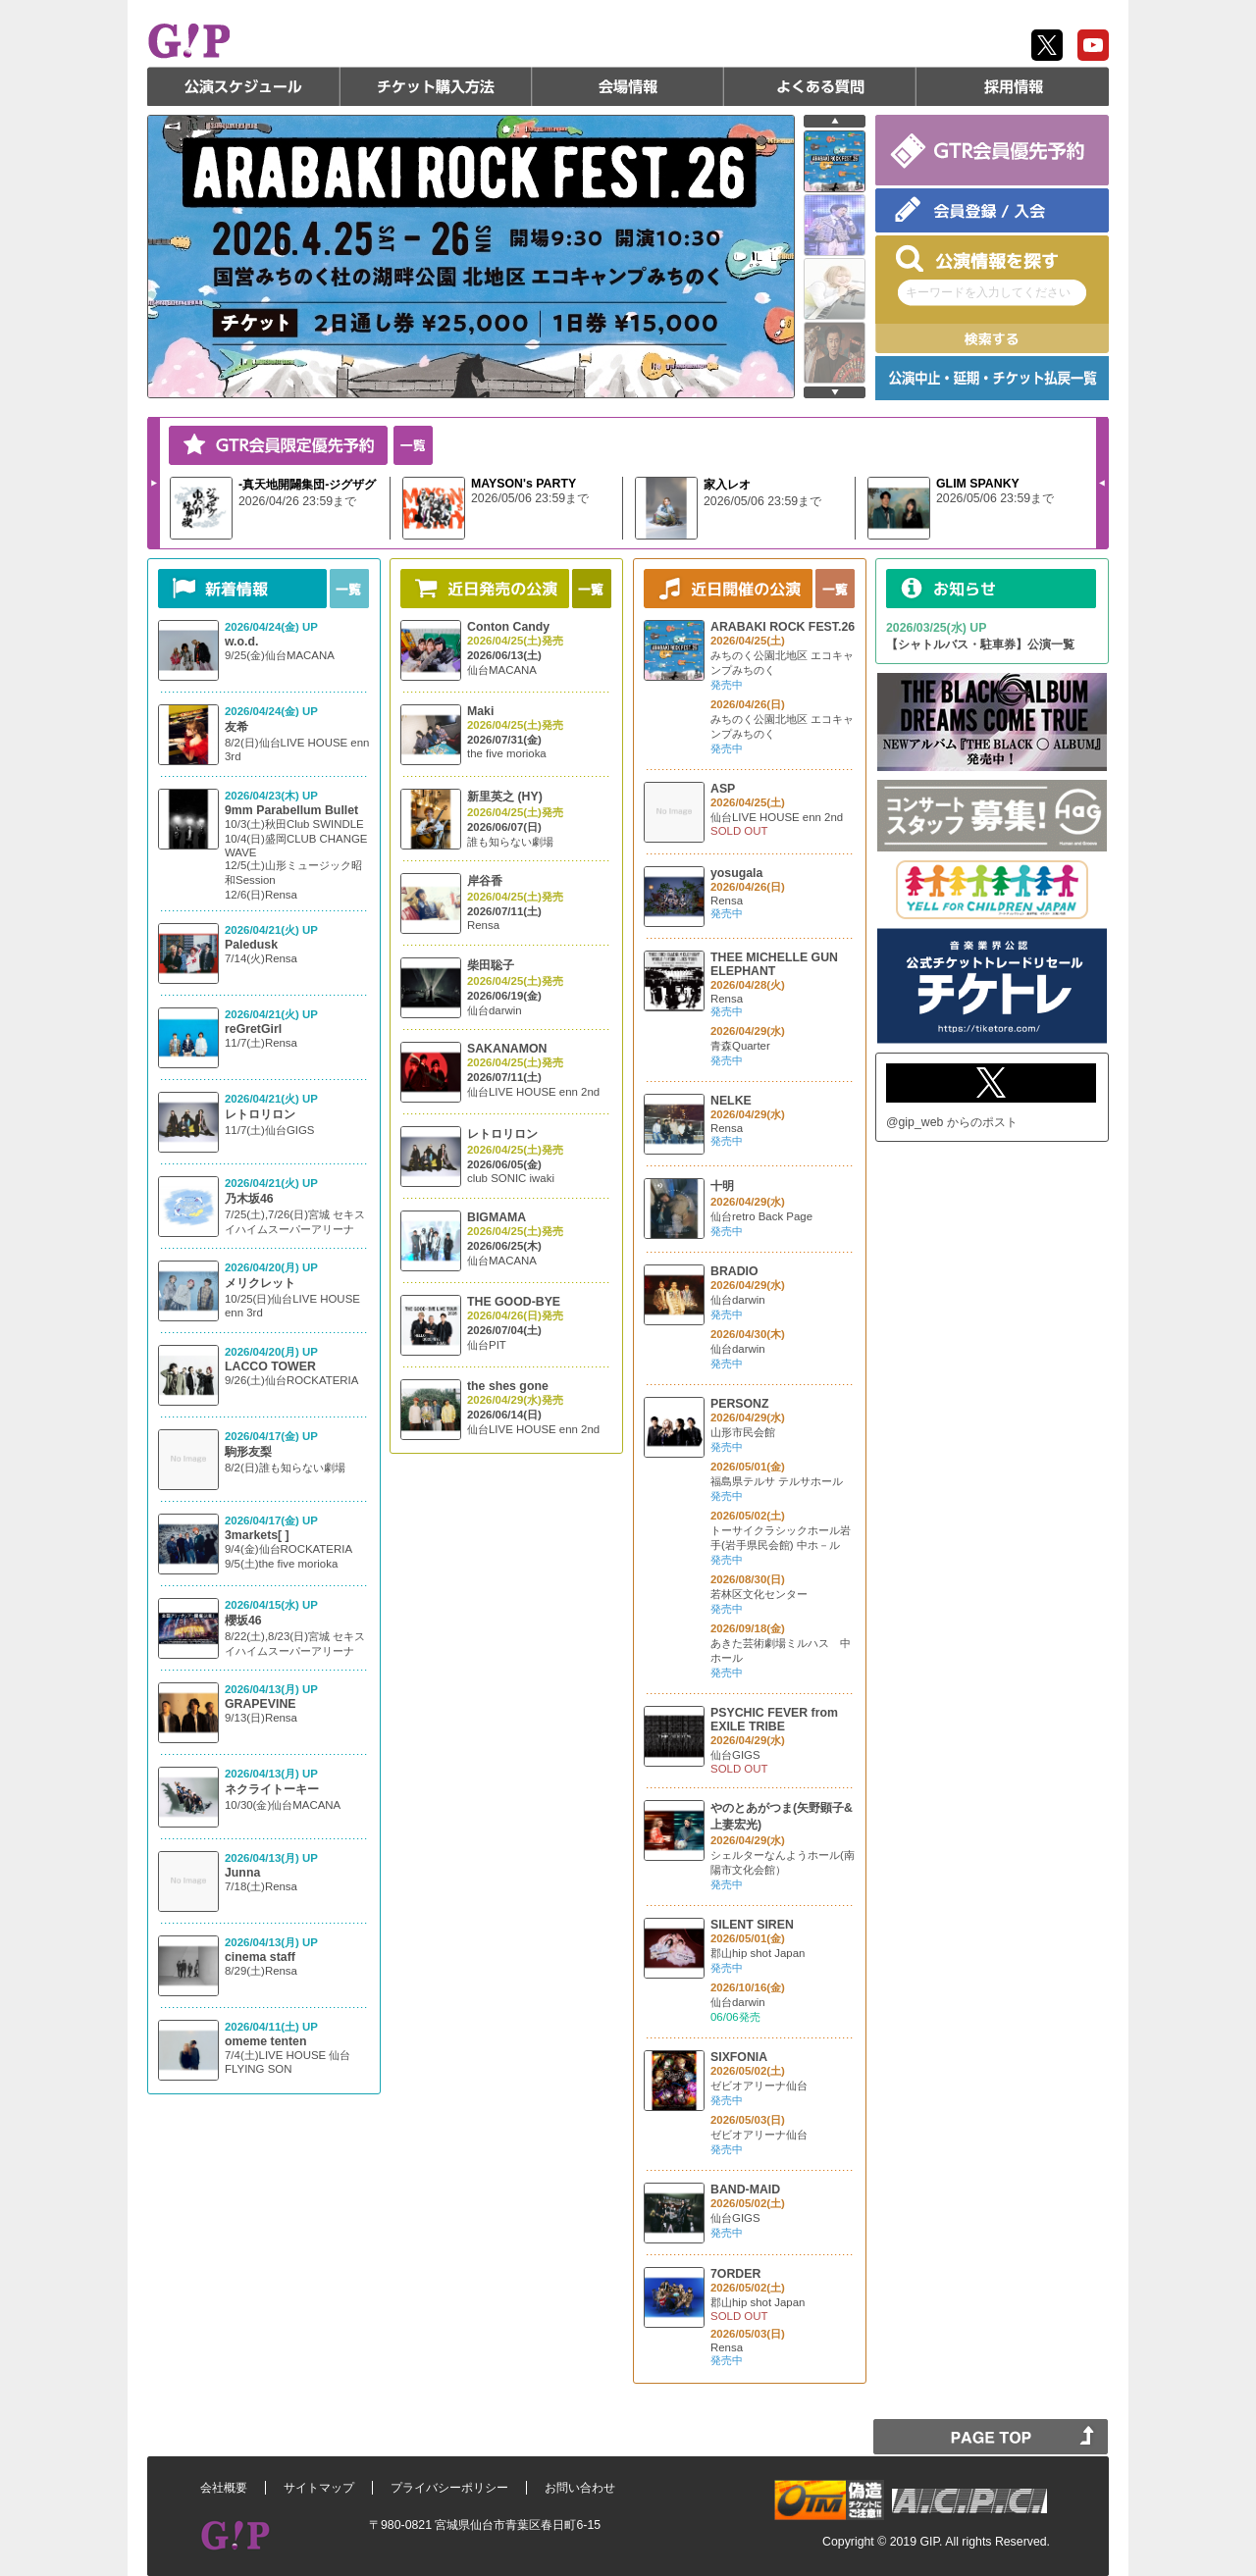 Image resolution: width=1256 pixels, height=2576 pixels. I want to click on 若林区文化センター, so click(759, 1594).